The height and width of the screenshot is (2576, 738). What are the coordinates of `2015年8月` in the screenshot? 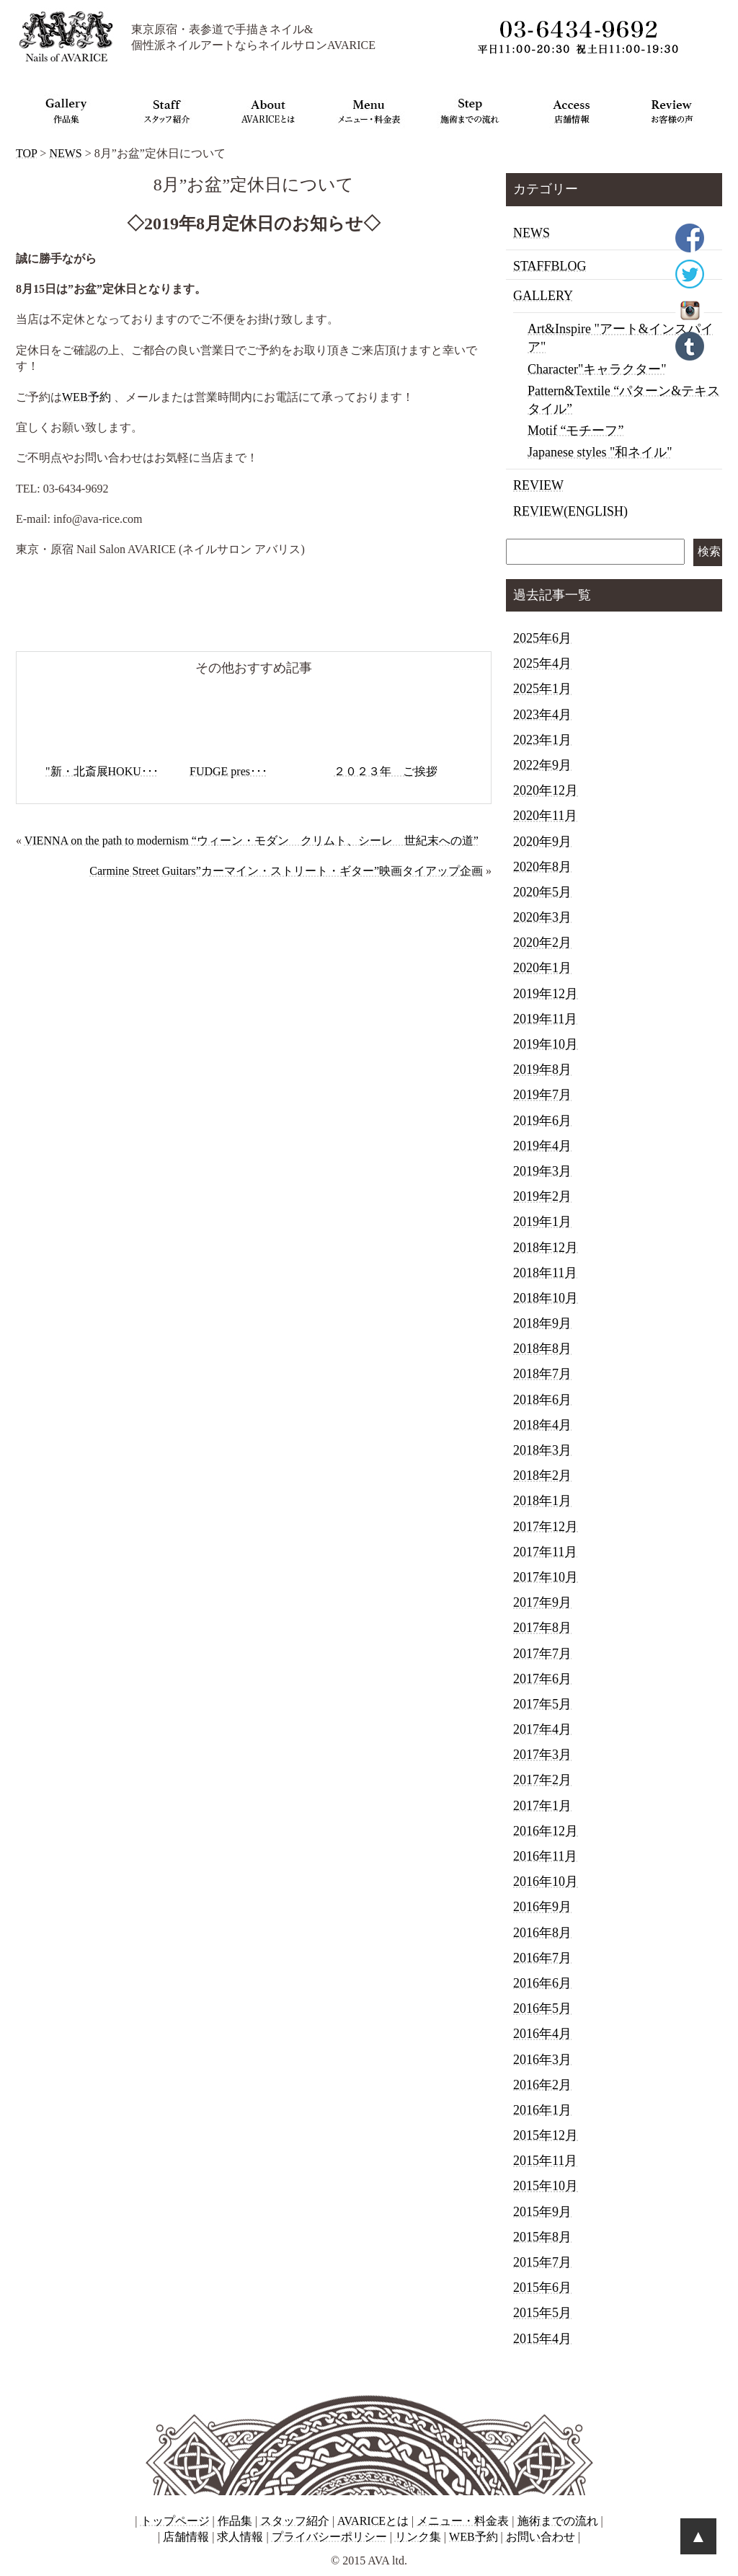 It's located at (542, 2237).